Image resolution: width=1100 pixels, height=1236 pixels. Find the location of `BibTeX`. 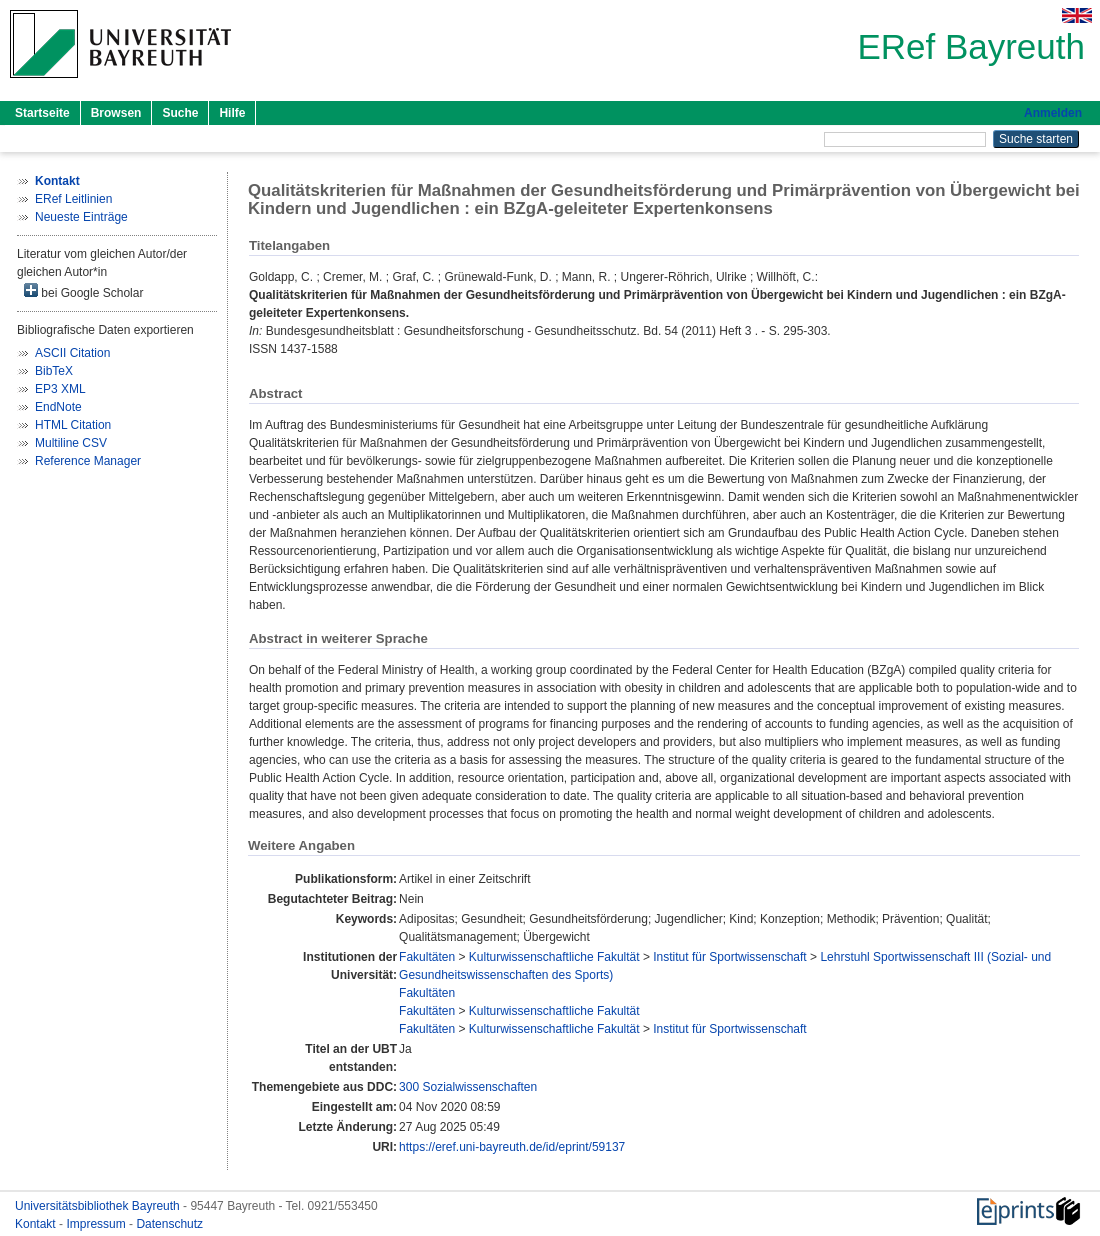

BibTeX is located at coordinates (54, 371).